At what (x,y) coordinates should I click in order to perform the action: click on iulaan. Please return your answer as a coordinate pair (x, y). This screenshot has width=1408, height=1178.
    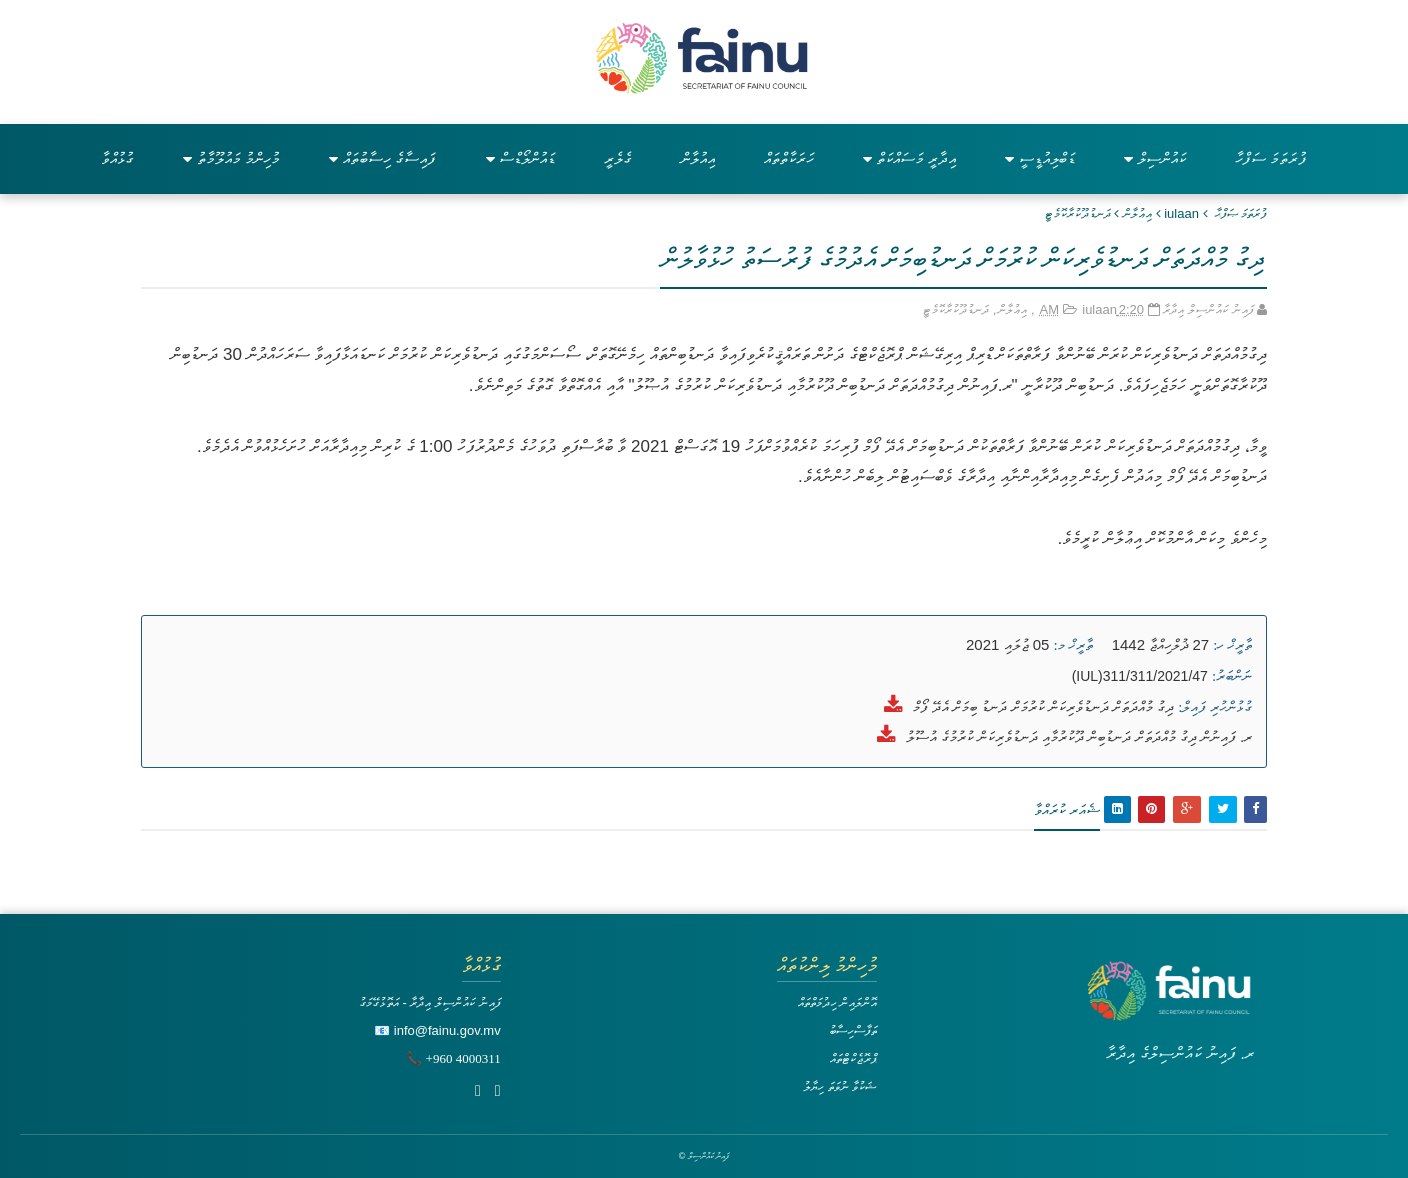
    Looking at the image, I should click on (1181, 213).